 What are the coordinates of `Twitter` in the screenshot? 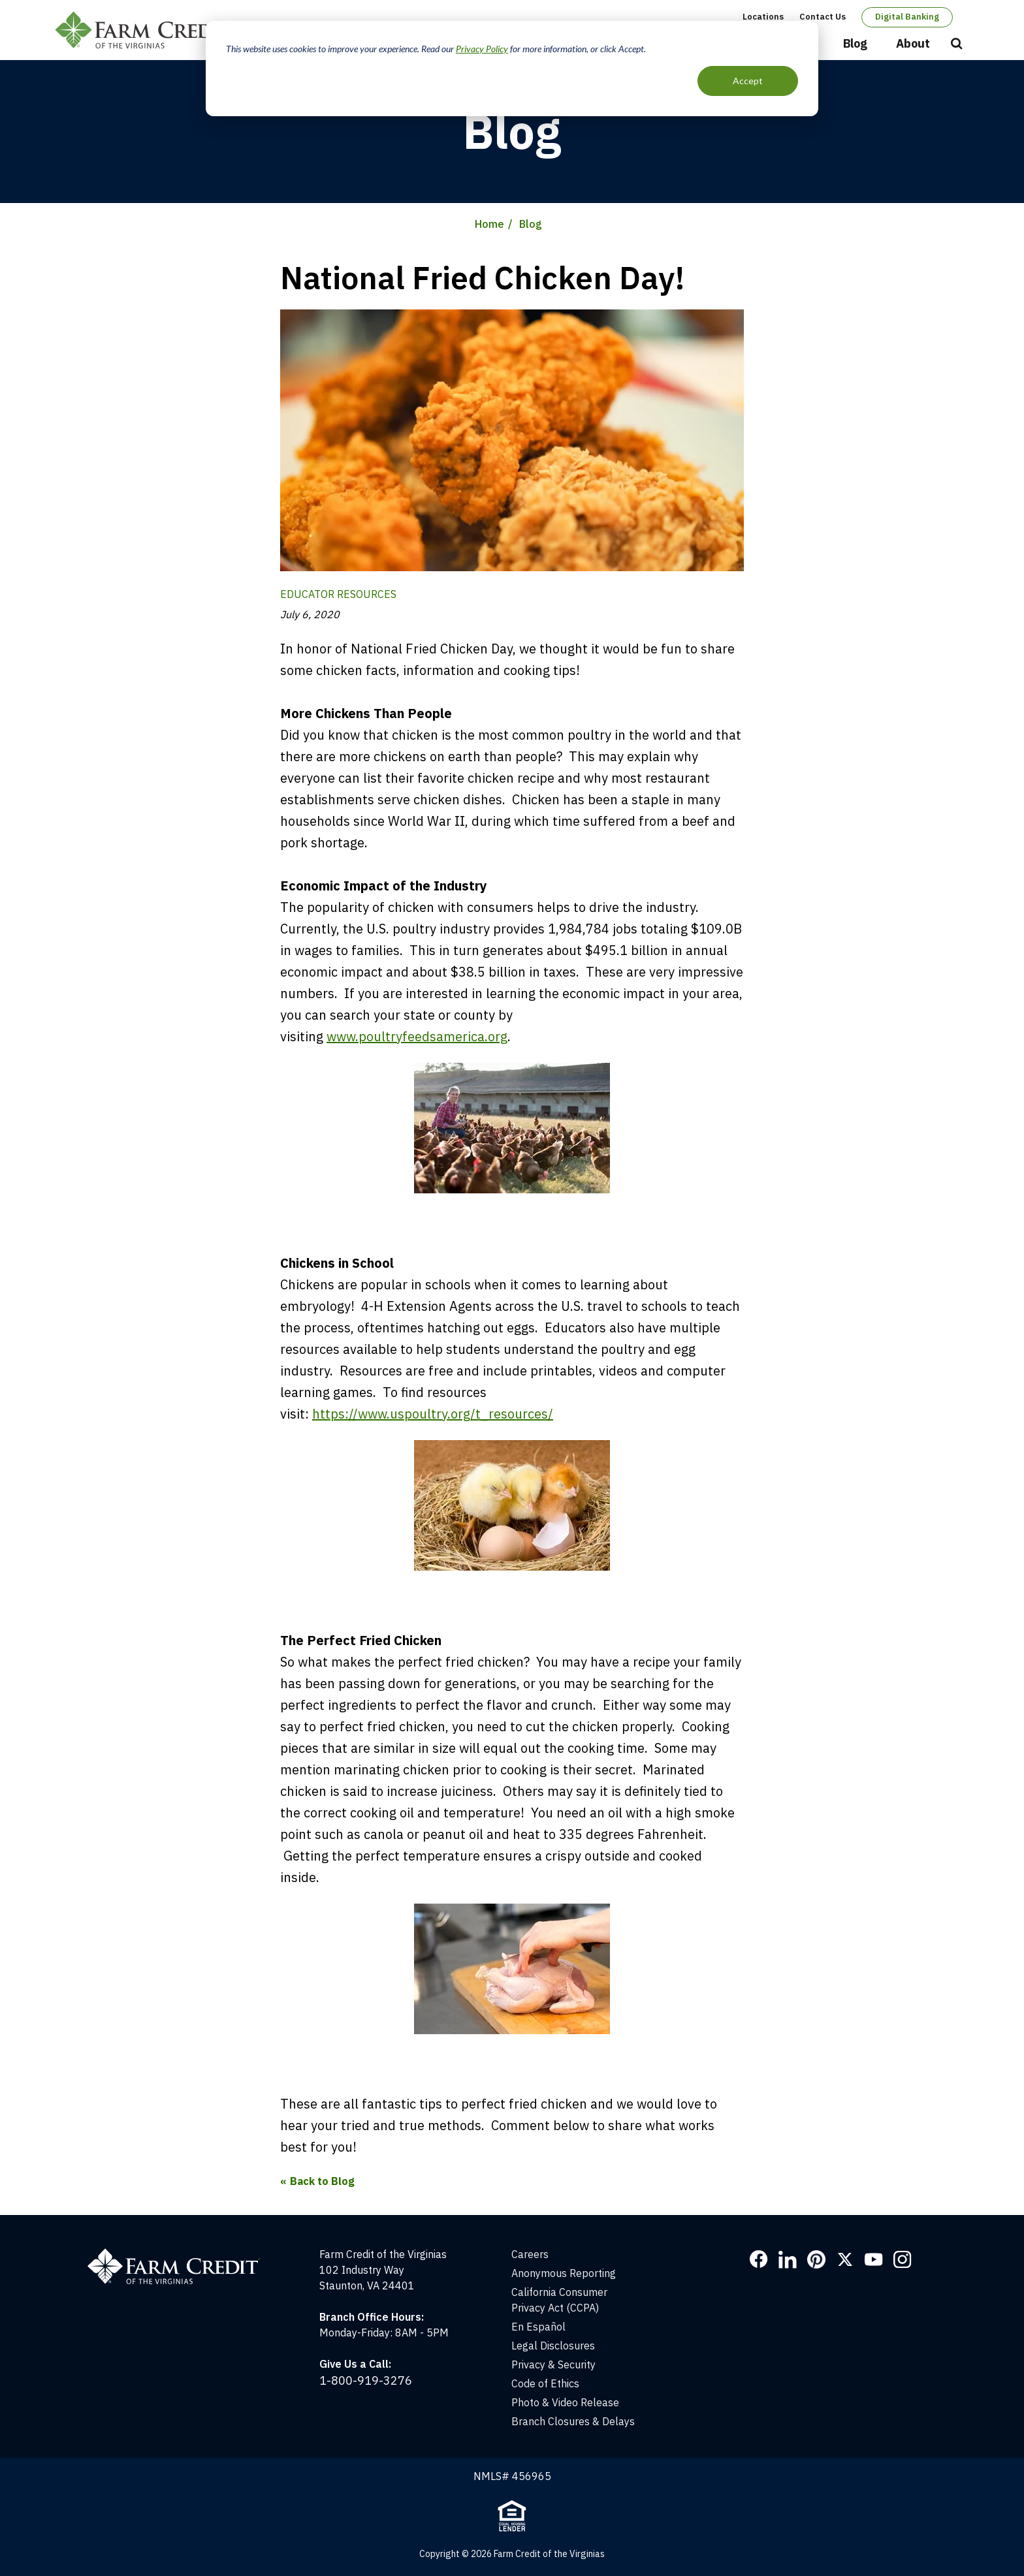 It's located at (845, 2259).